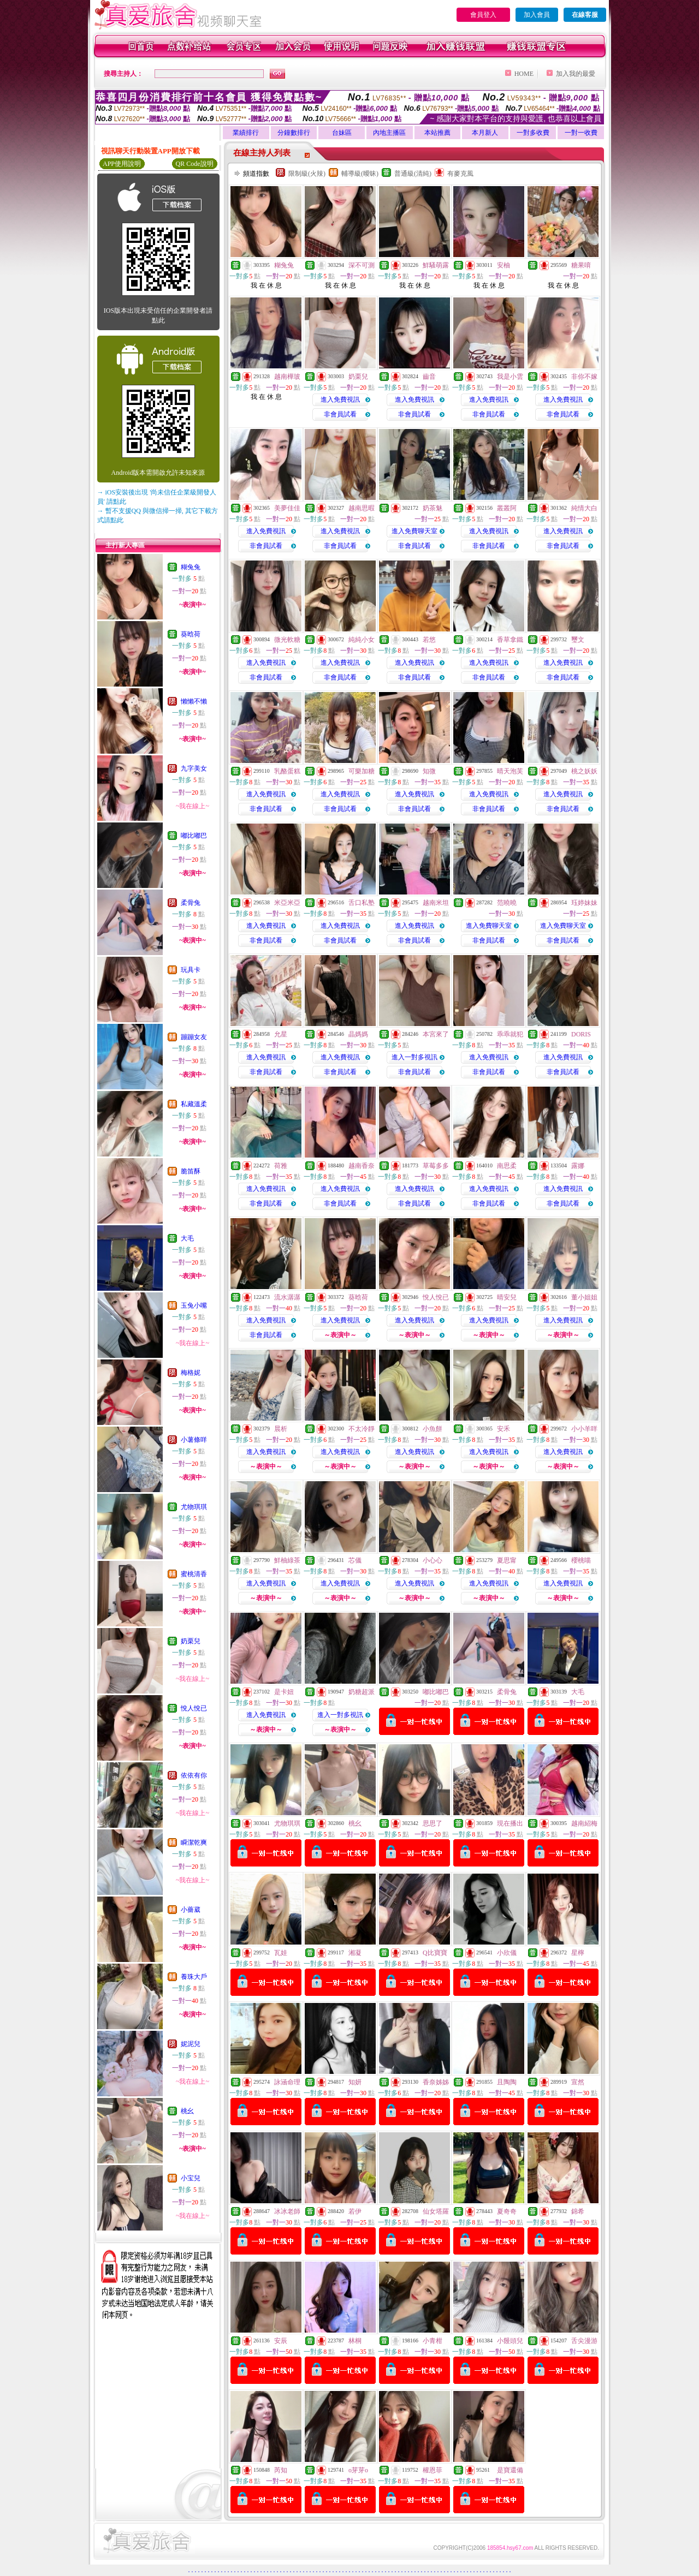 The height and width of the screenshot is (2576, 699). Describe the element at coordinates (190, 1372) in the screenshot. I see `梅格妮` at that location.